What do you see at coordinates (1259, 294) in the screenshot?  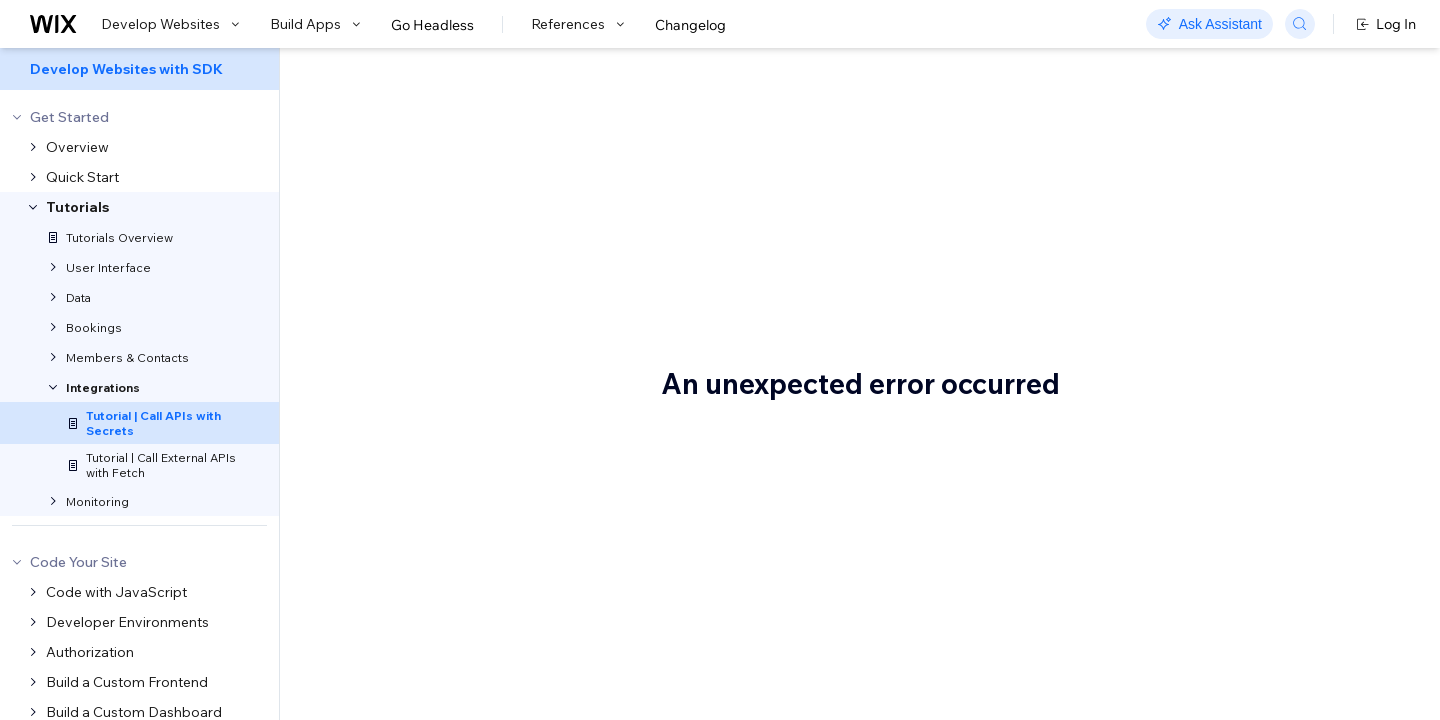 I see `Step 2 | Create a web method to retrieve weather data` at bounding box center [1259, 294].